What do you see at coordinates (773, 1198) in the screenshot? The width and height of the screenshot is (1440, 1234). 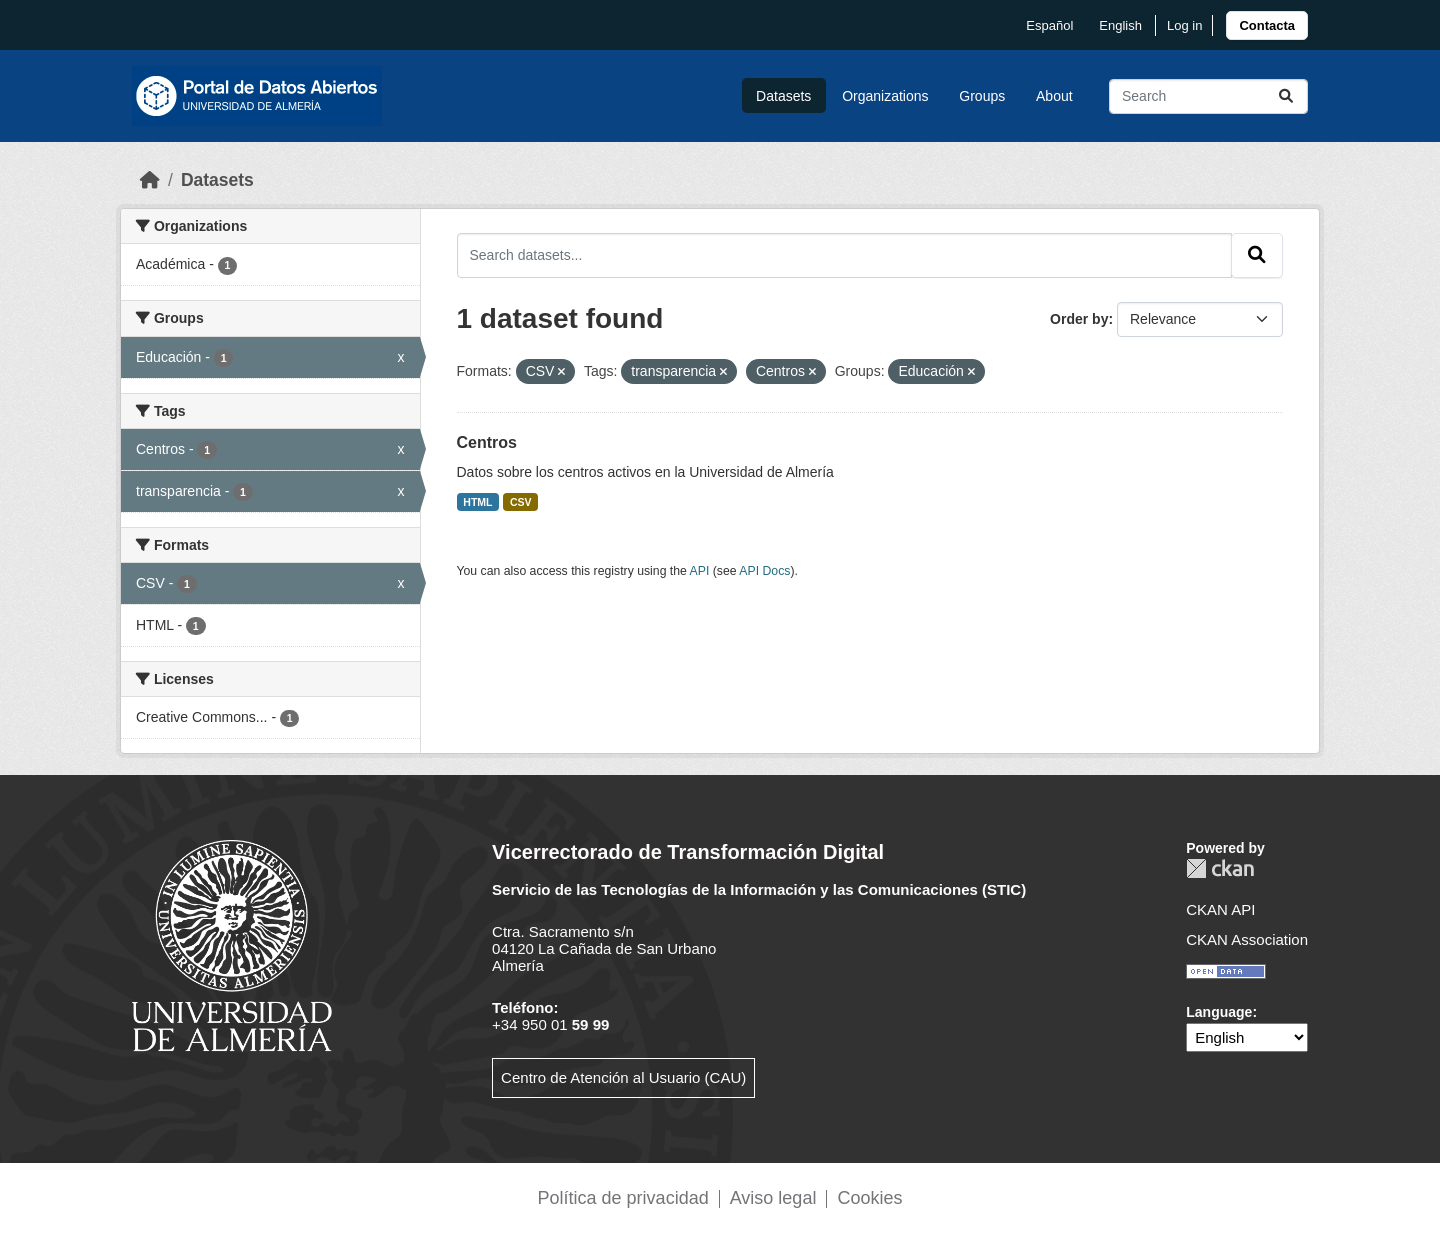 I see `Aviso legal [link]` at bounding box center [773, 1198].